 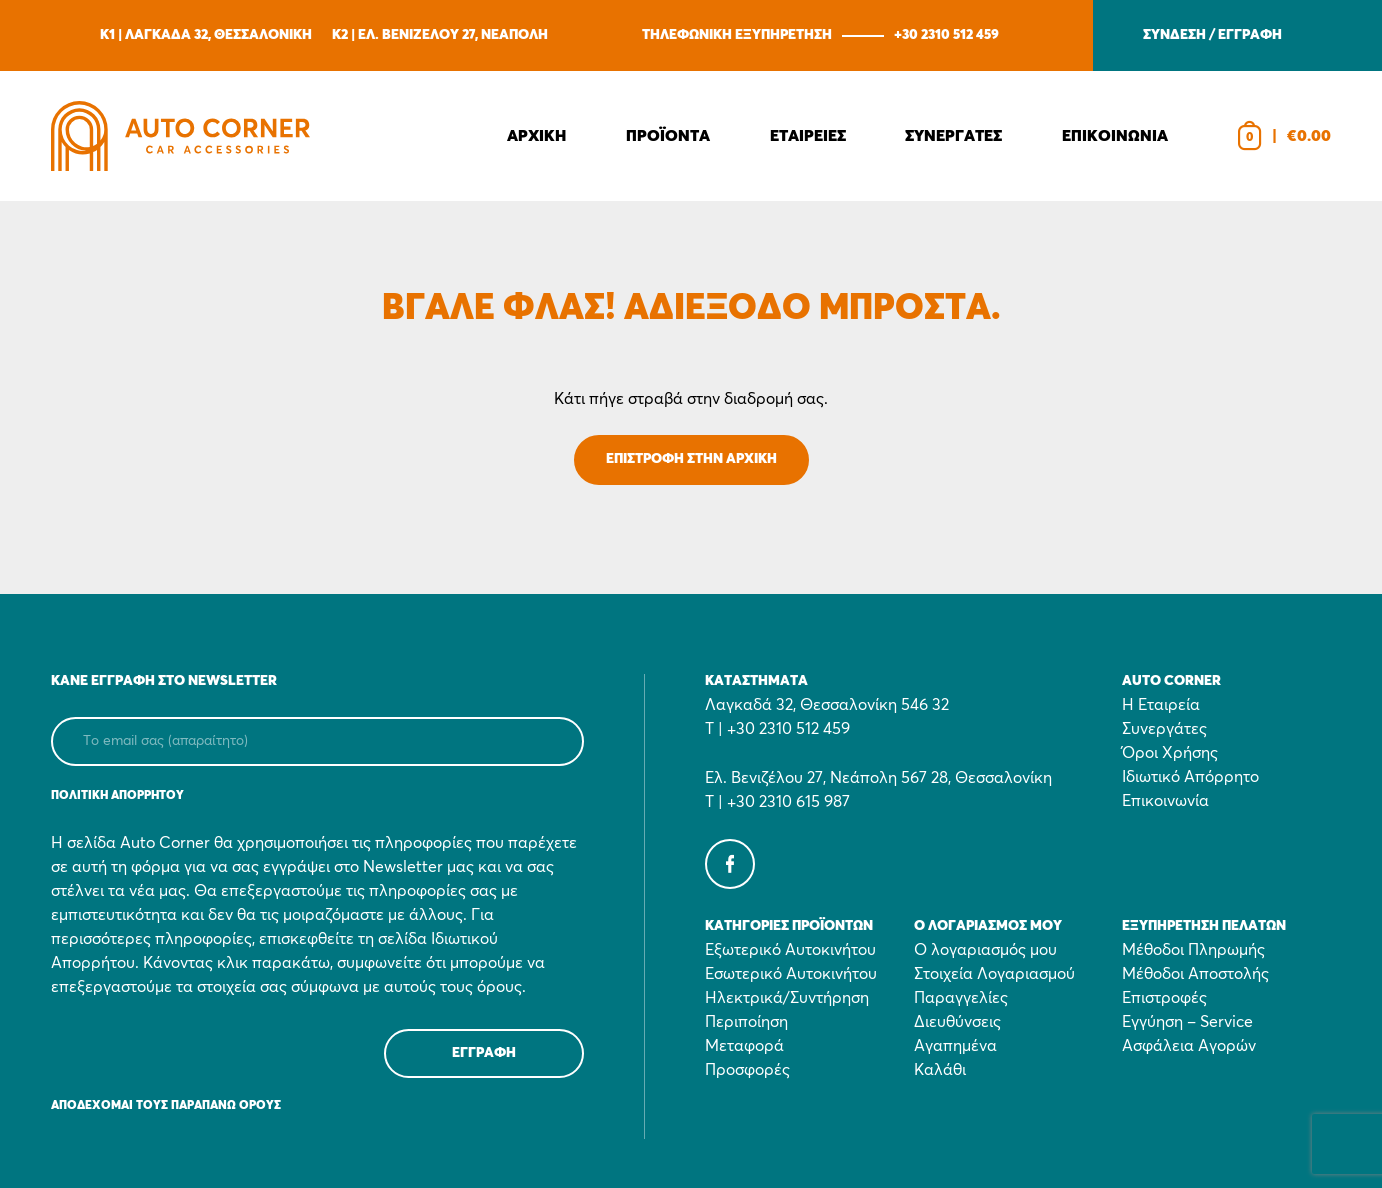 I want to click on Συνεργάτες, so click(x=1164, y=729).